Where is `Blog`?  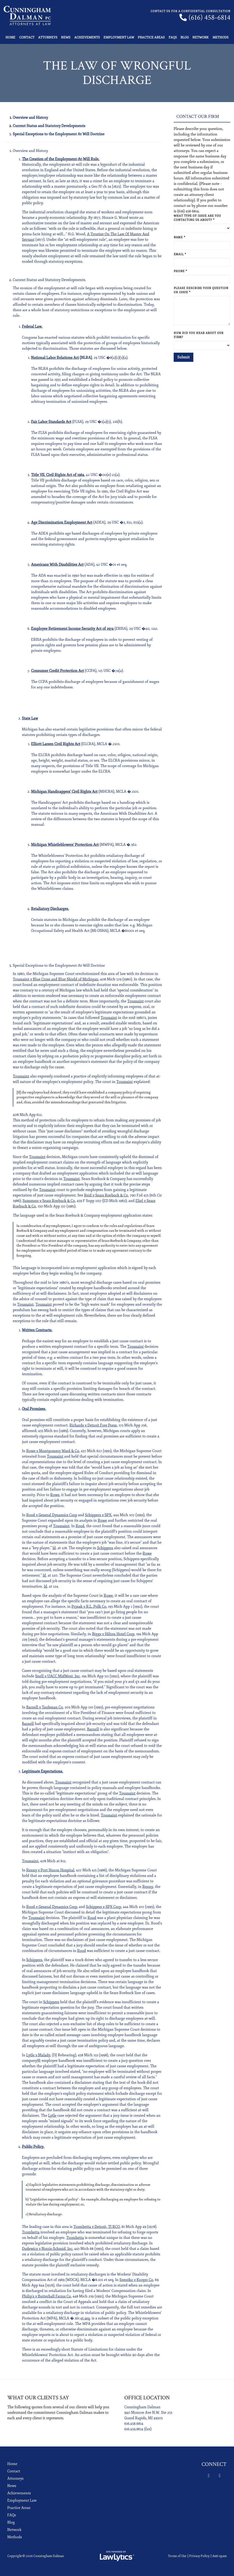 Blog is located at coordinates (185, 37).